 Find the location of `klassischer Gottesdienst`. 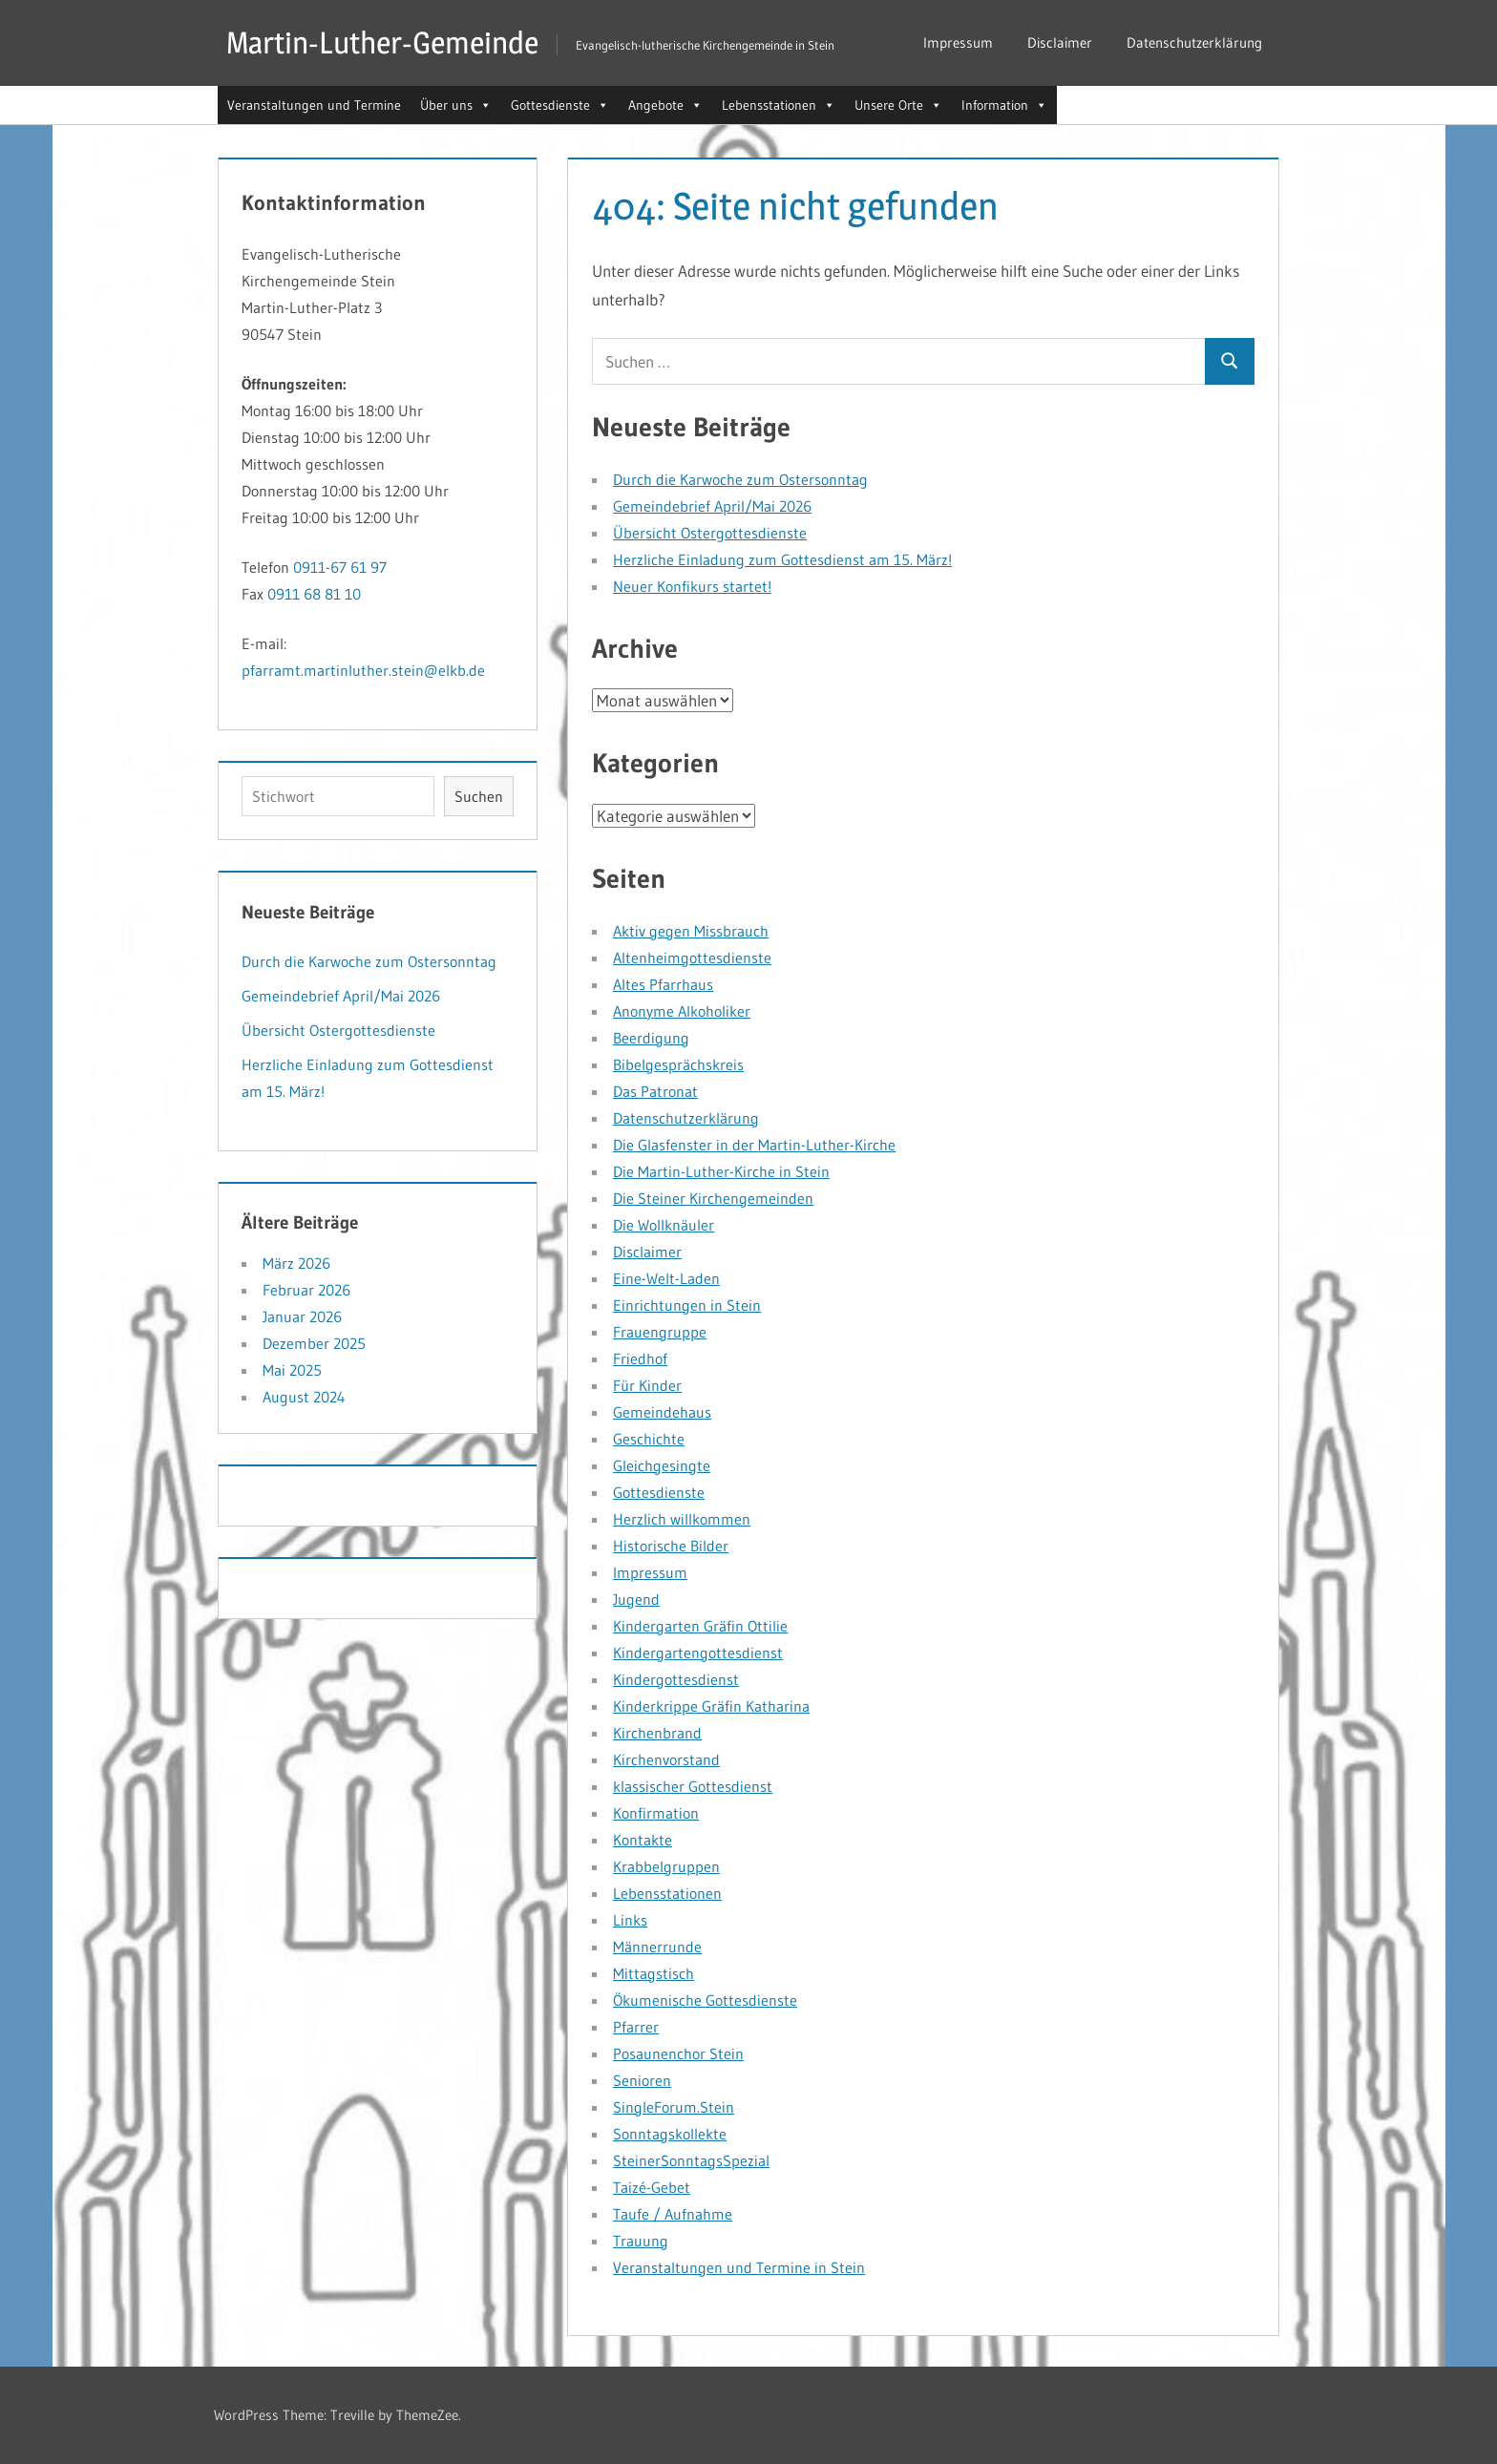

klassischer Gottesdienst is located at coordinates (692, 1786).